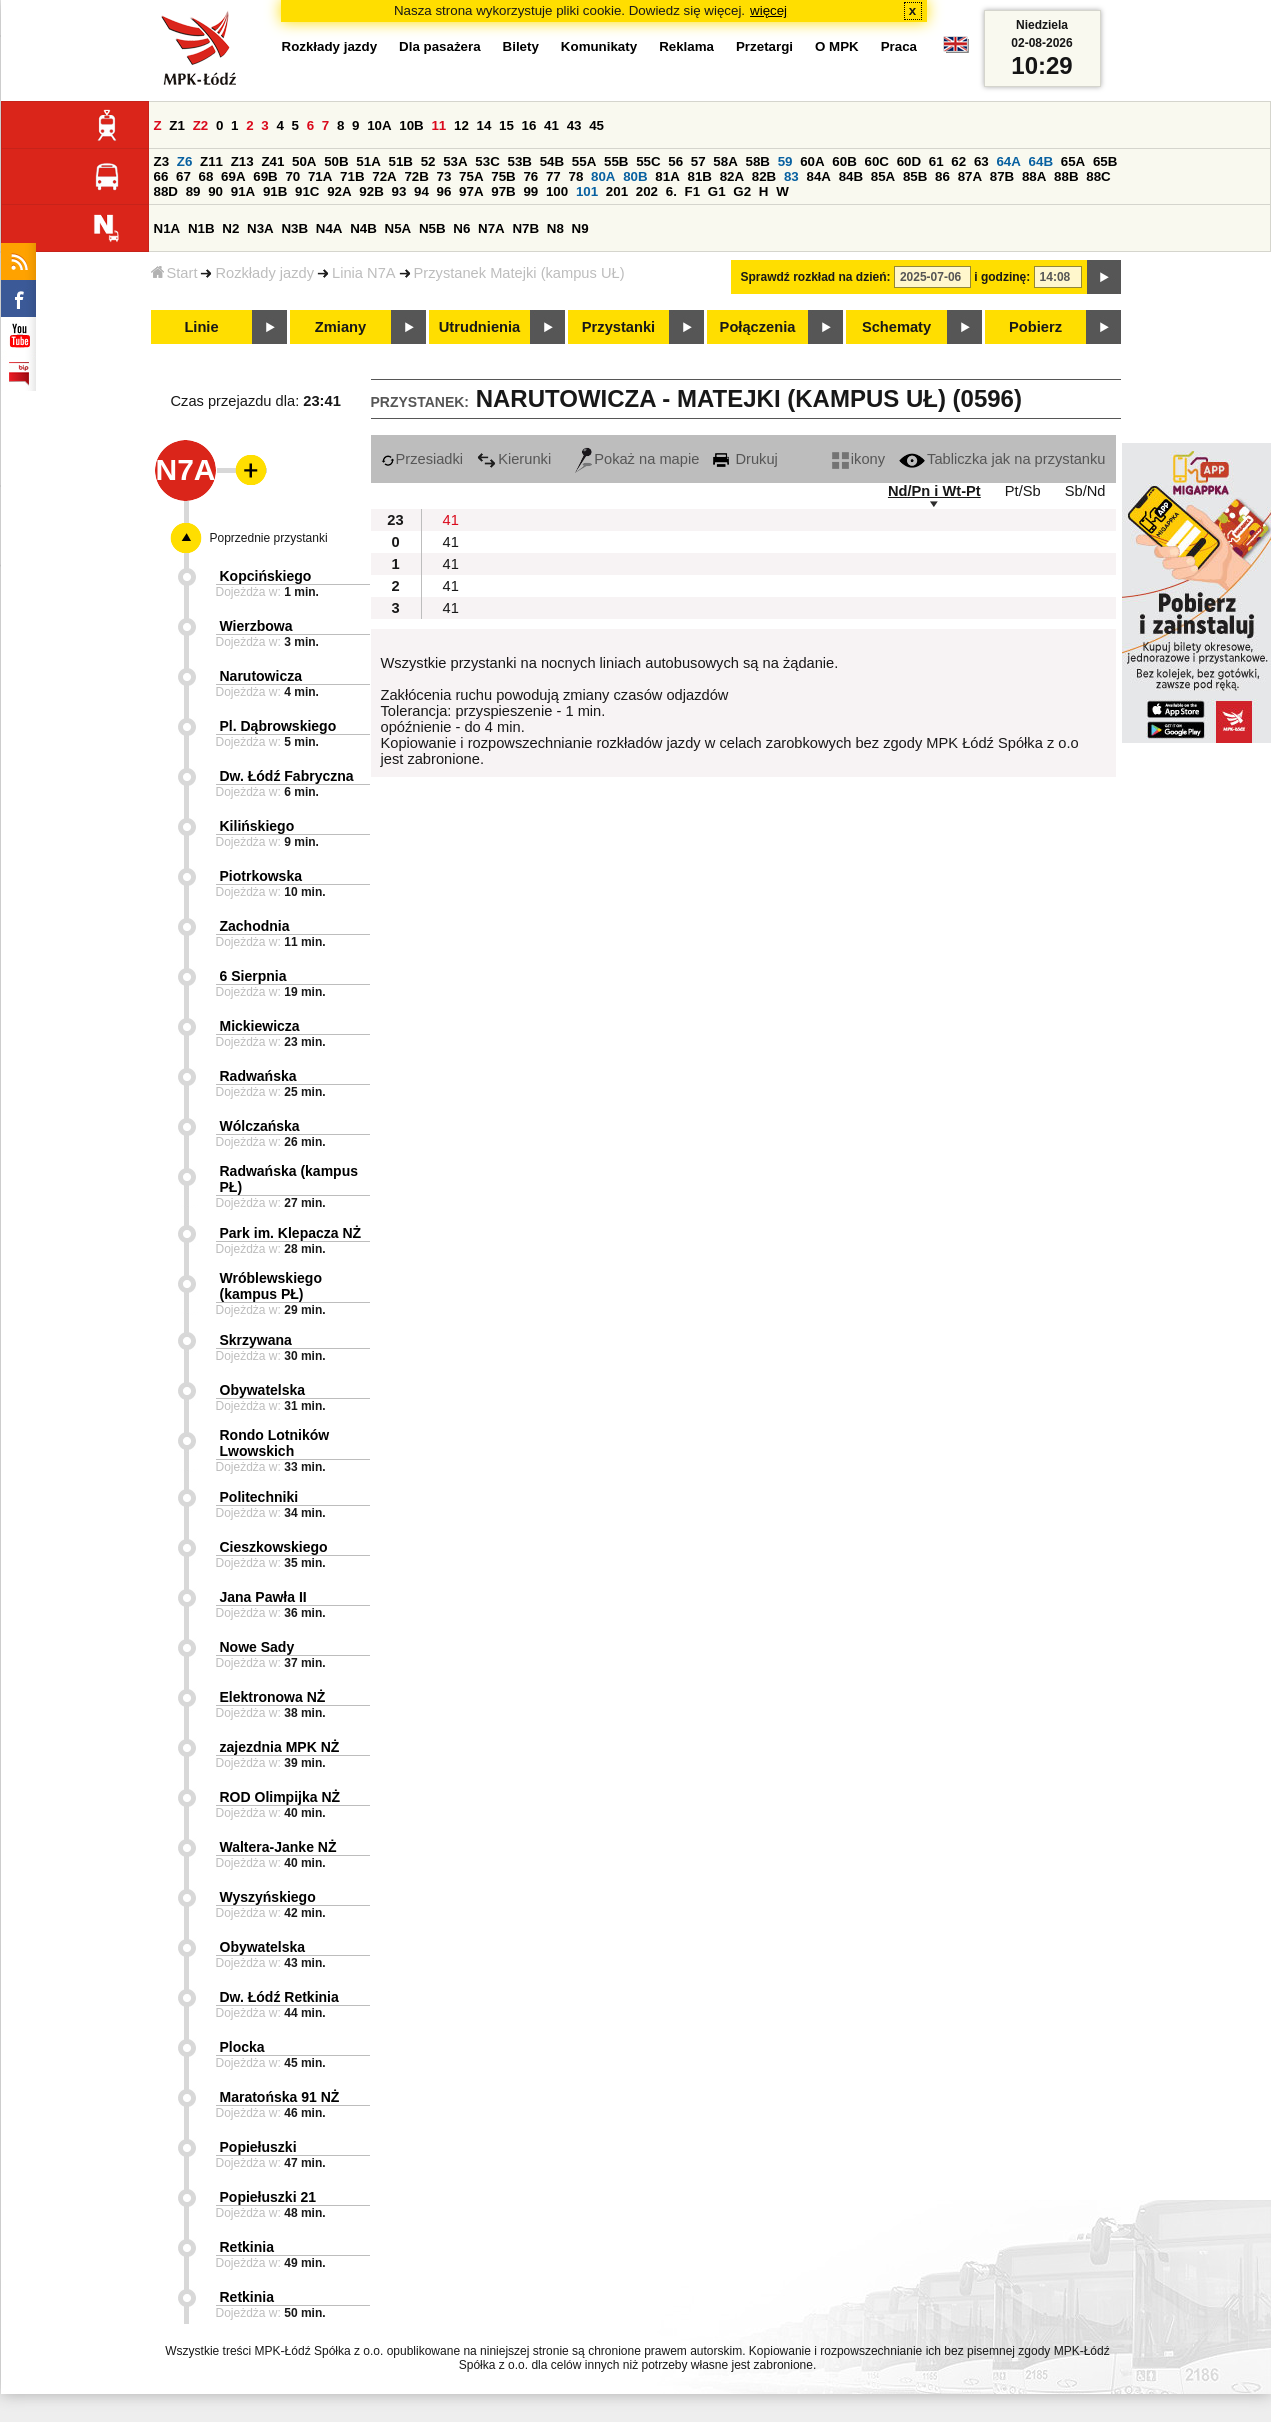  I want to click on Połączenia, so click(758, 327).